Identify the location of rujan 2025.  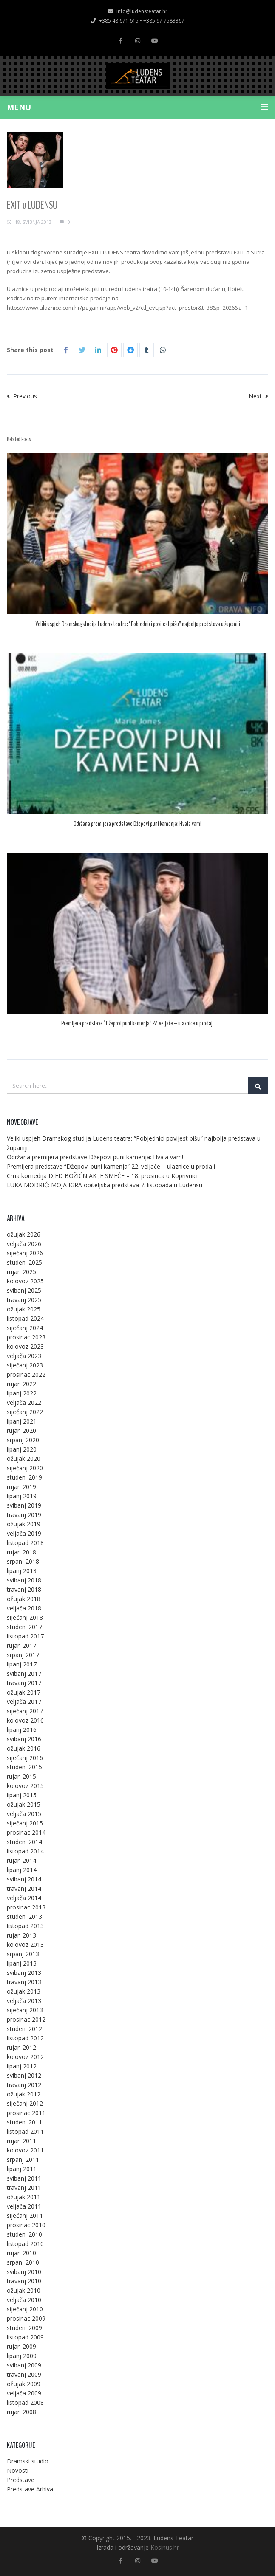
(21, 1272).